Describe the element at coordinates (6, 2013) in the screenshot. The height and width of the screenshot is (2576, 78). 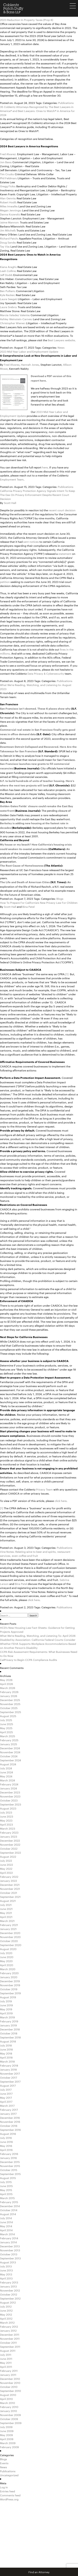
I see `April 2019` at that location.